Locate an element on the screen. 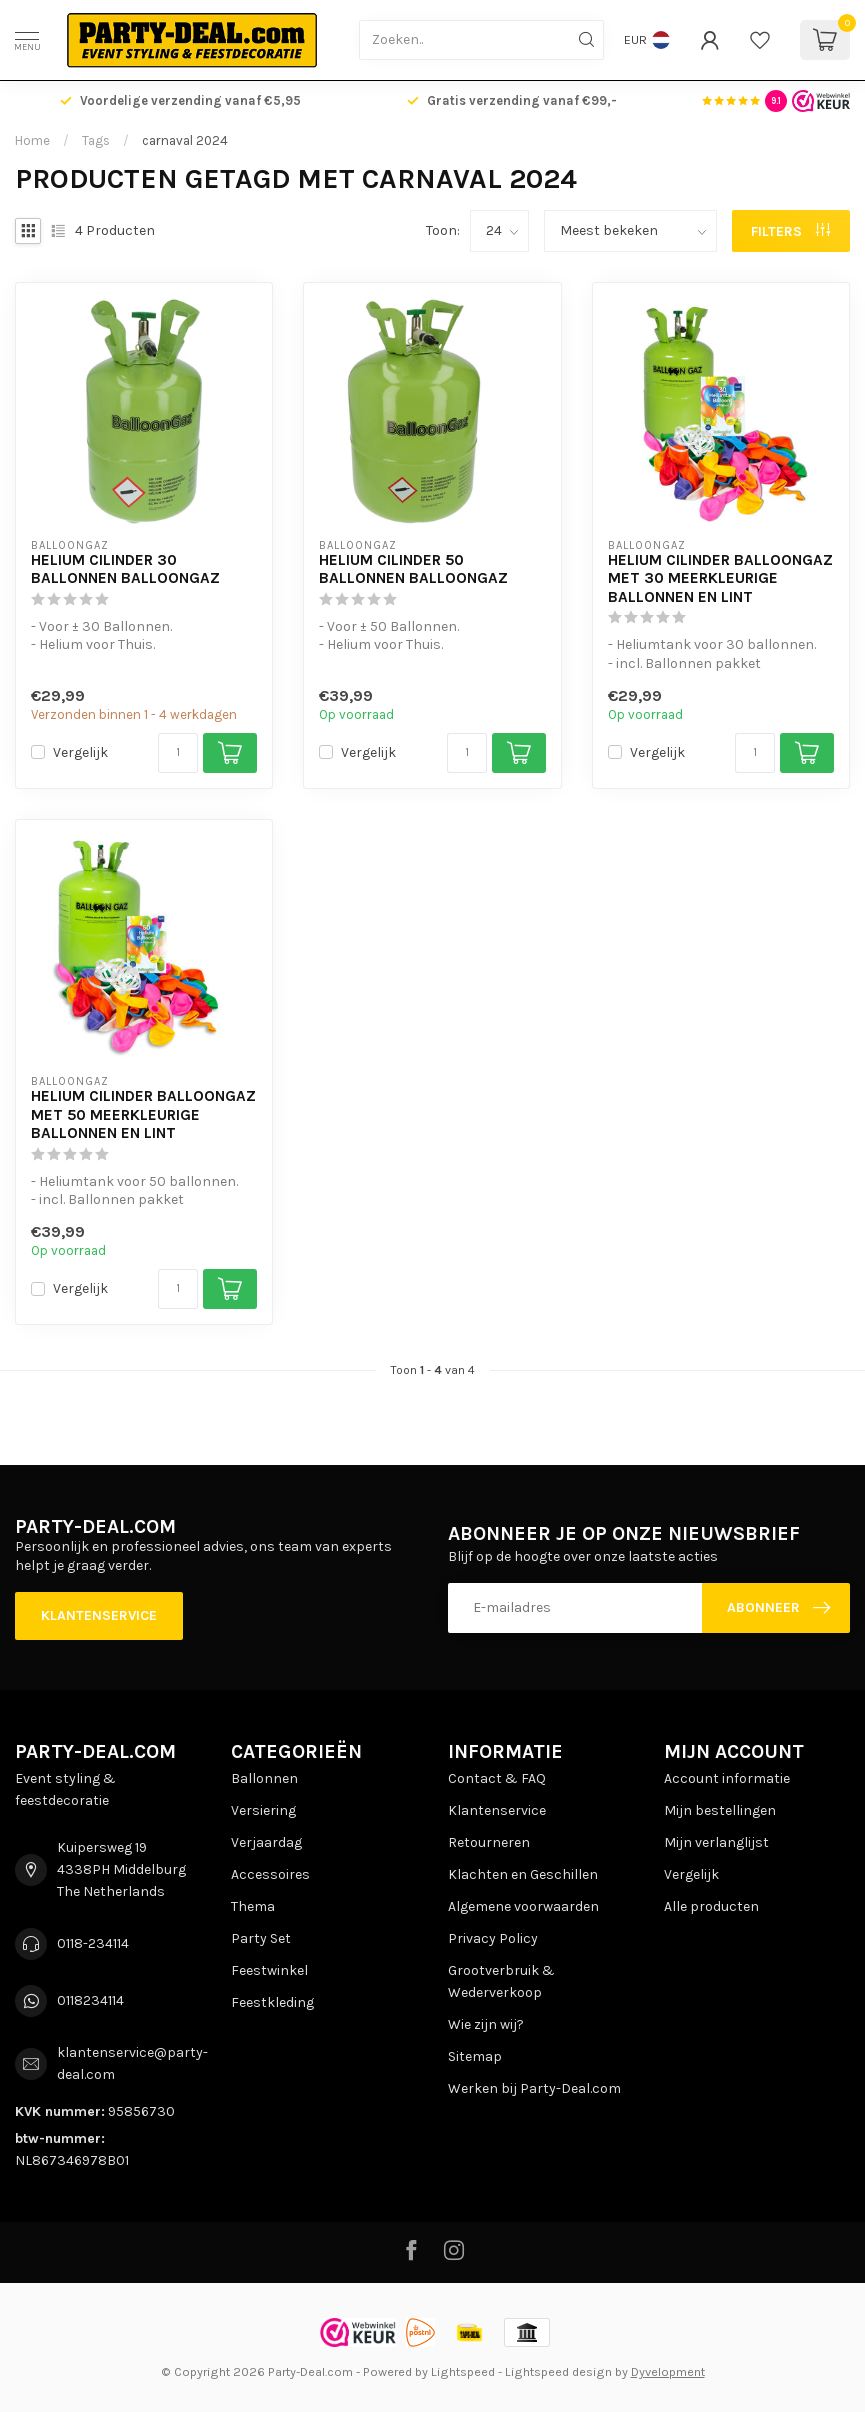 Image resolution: width=865 pixels, height=2412 pixels. Helium Cilinder BalloonGaz met 30 Meerkleurige Ballonnen en Lint is located at coordinates (720, 578).